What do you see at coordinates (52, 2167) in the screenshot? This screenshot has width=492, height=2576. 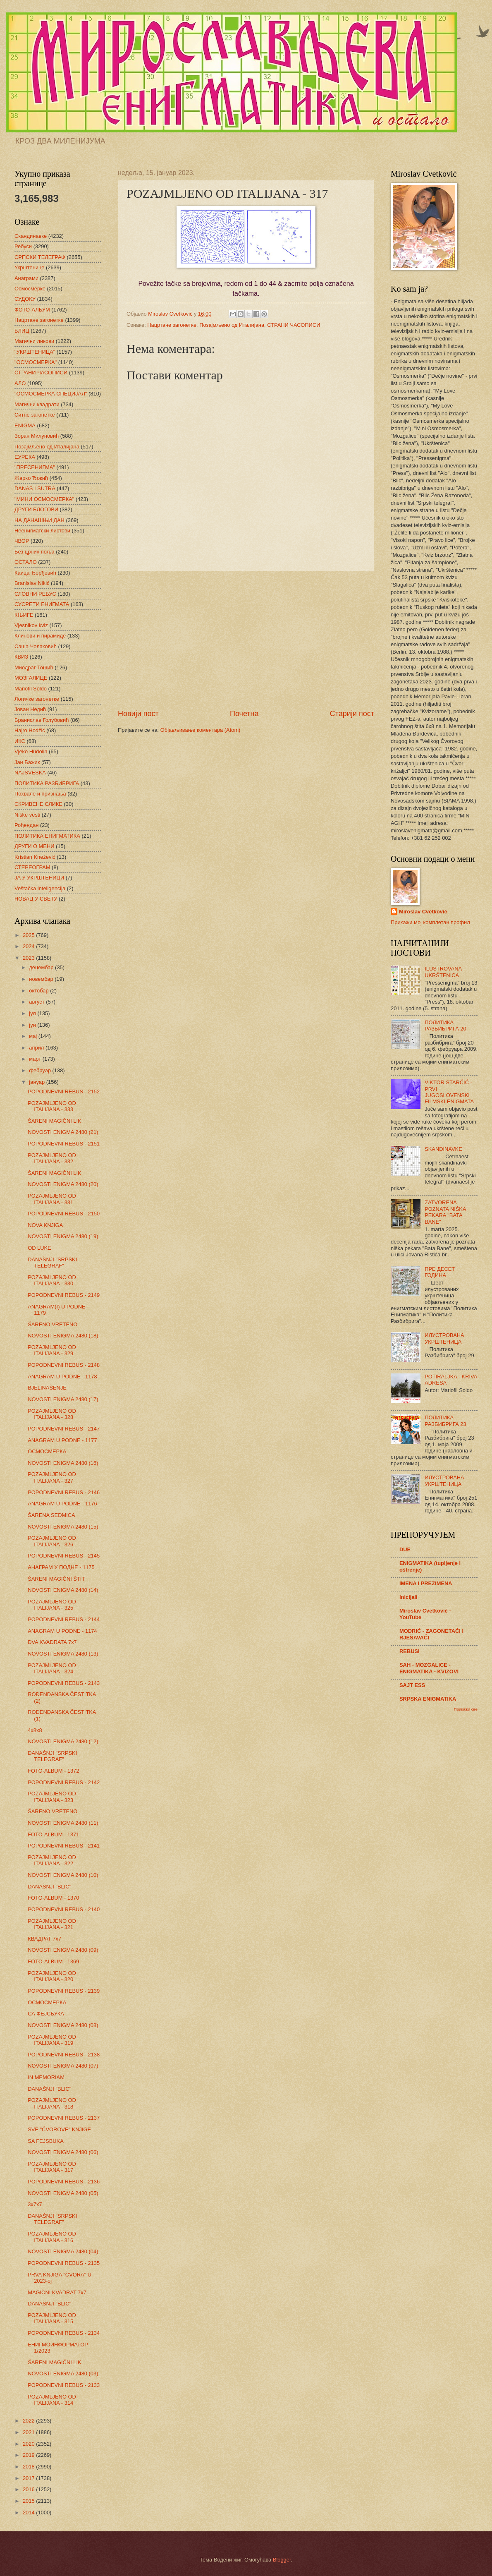 I see `POZAJMLJENO OD ITALIJANA - 317` at bounding box center [52, 2167].